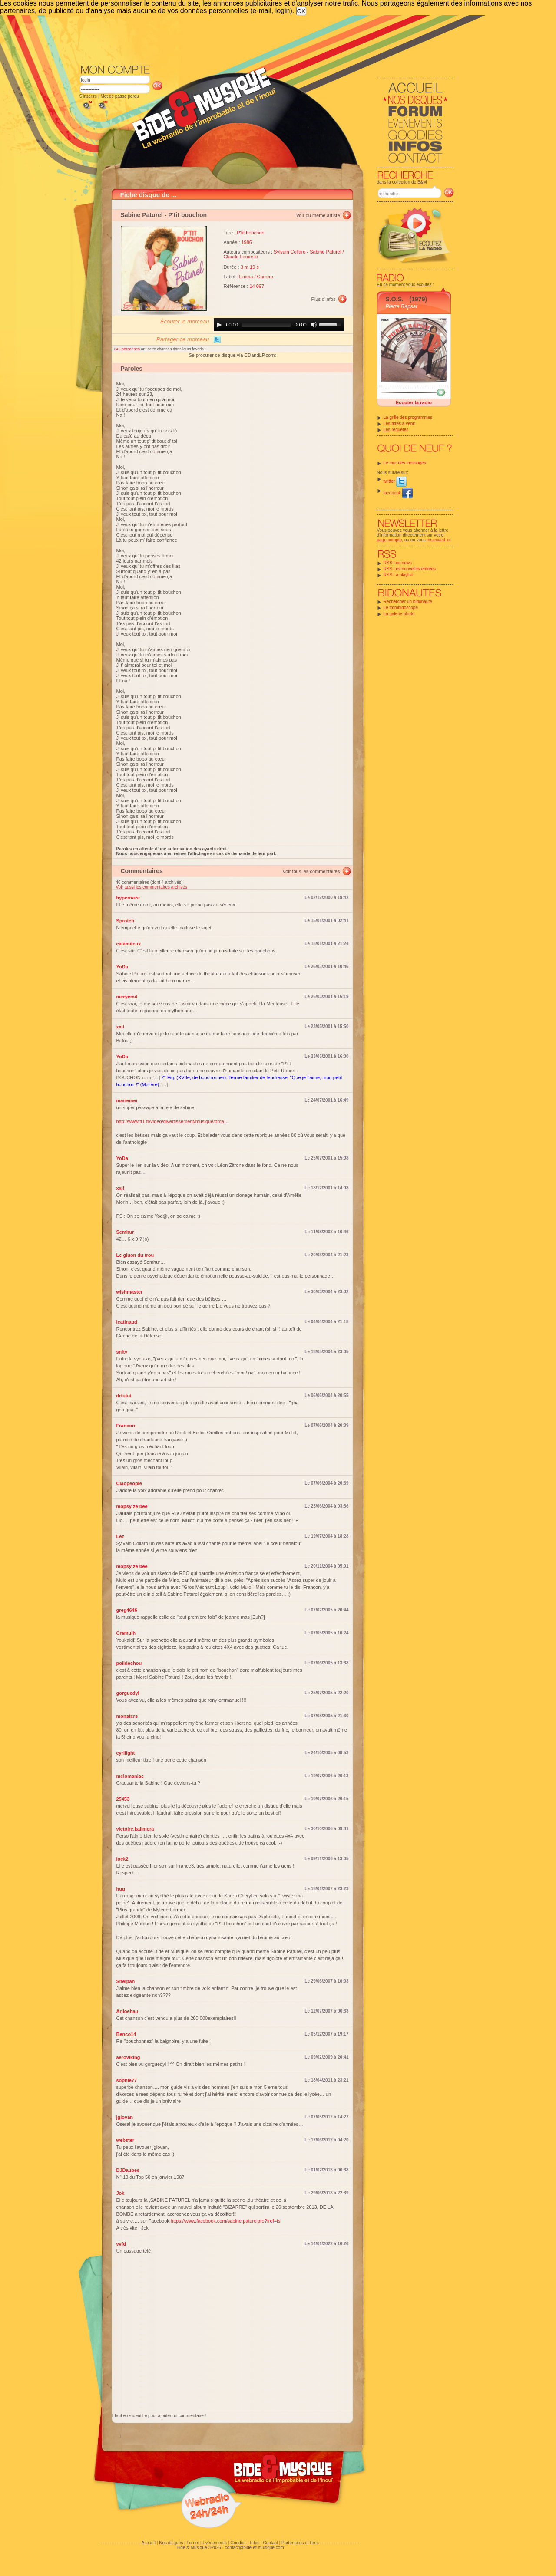 The height and width of the screenshot is (2576, 556). What do you see at coordinates (128, 943) in the screenshot?
I see `calamiteux` at bounding box center [128, 943].